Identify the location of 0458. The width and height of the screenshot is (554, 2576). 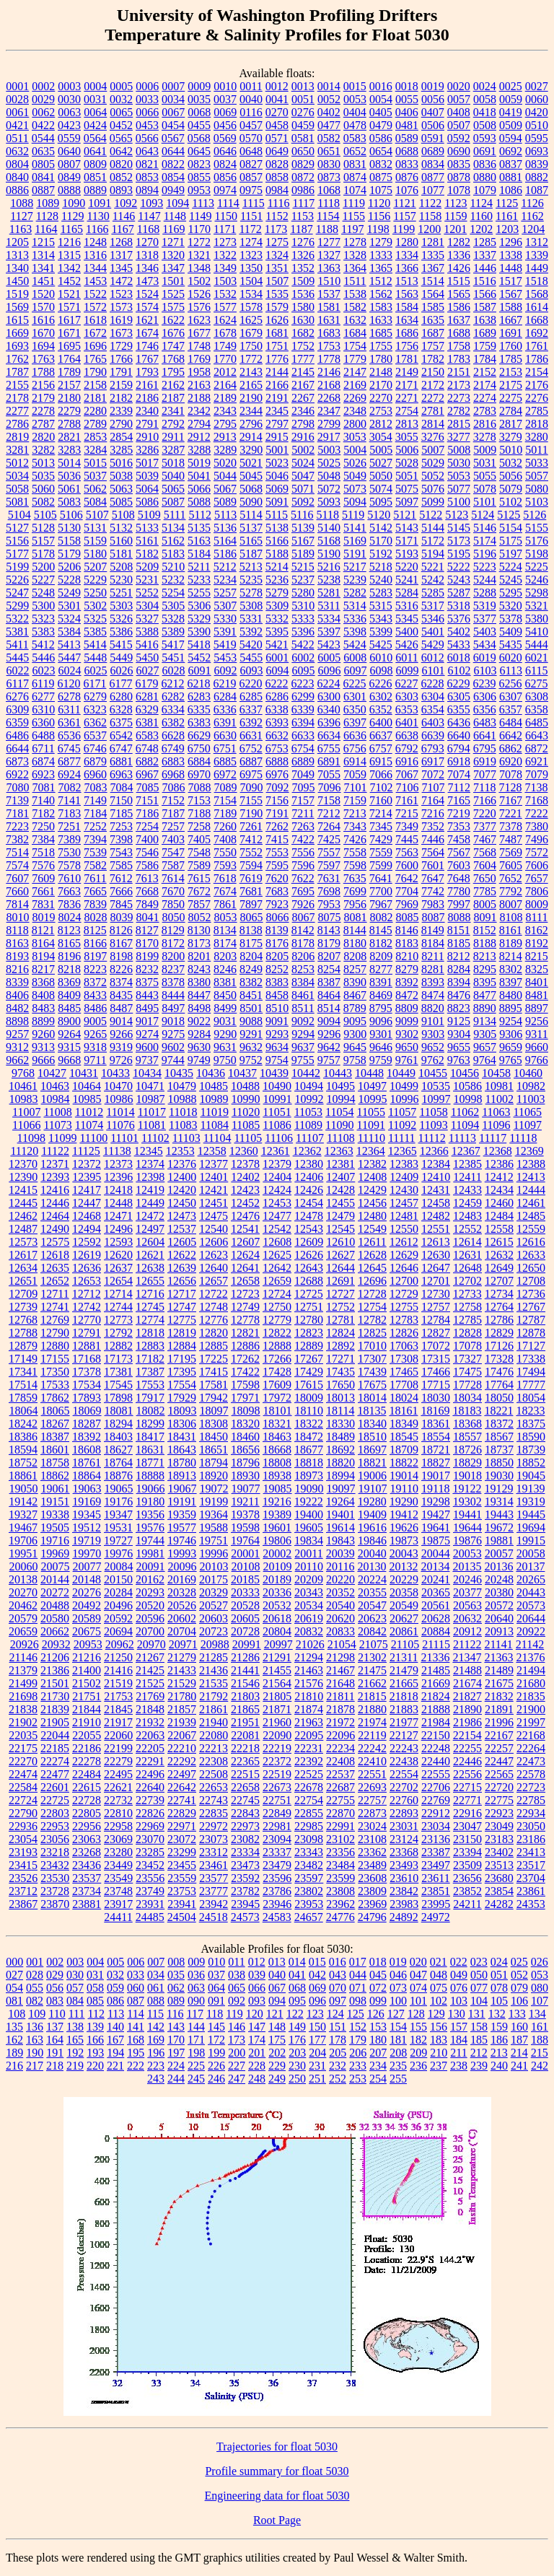
(277, 125).